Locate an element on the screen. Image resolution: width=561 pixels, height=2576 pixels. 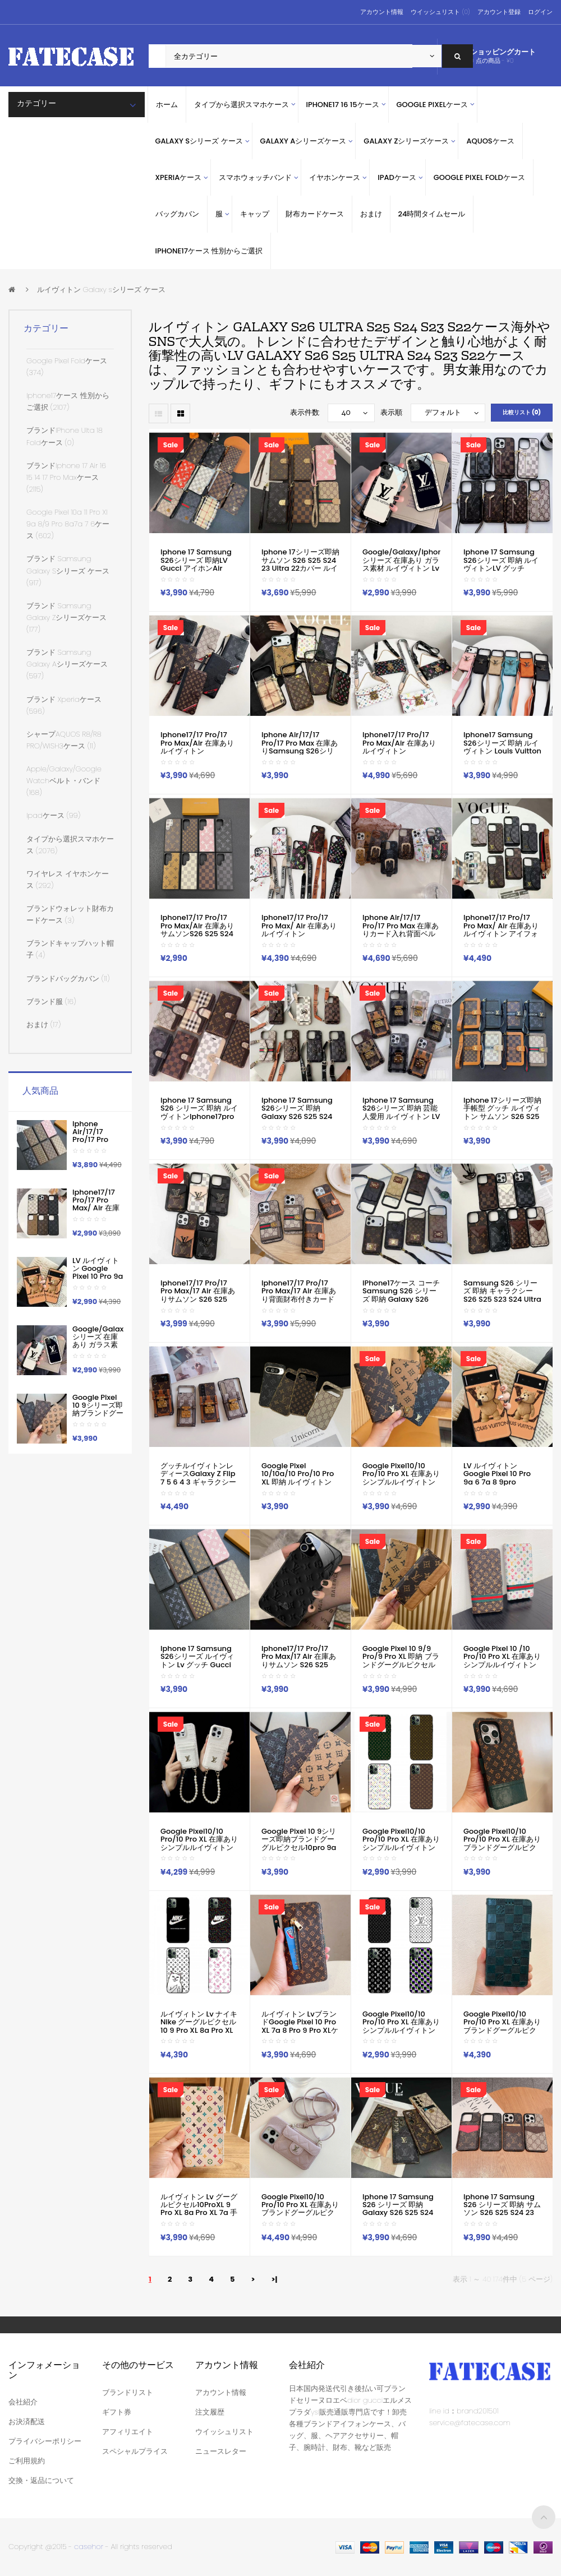
スペシャルプライス is located at coordinates (135, 2451).